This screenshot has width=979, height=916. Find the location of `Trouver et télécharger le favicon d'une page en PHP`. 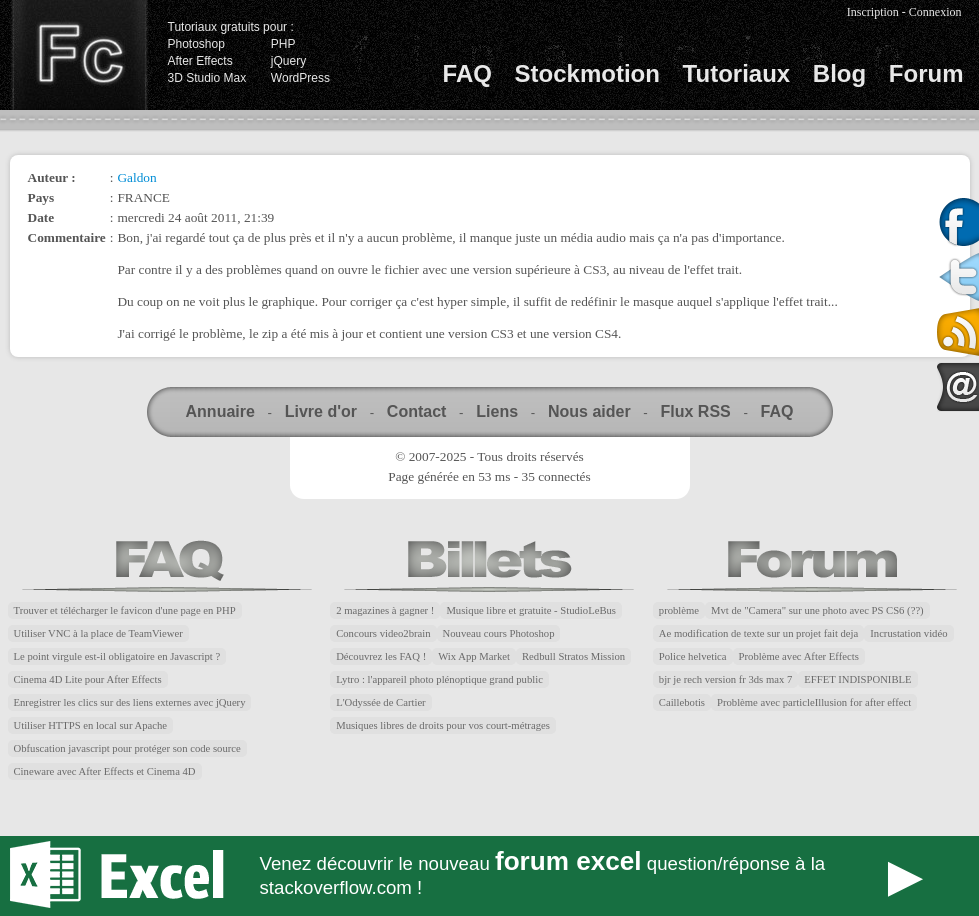

Trouver et télécharger le favicon d'une page en PHP is located at coordinates (125, 610).